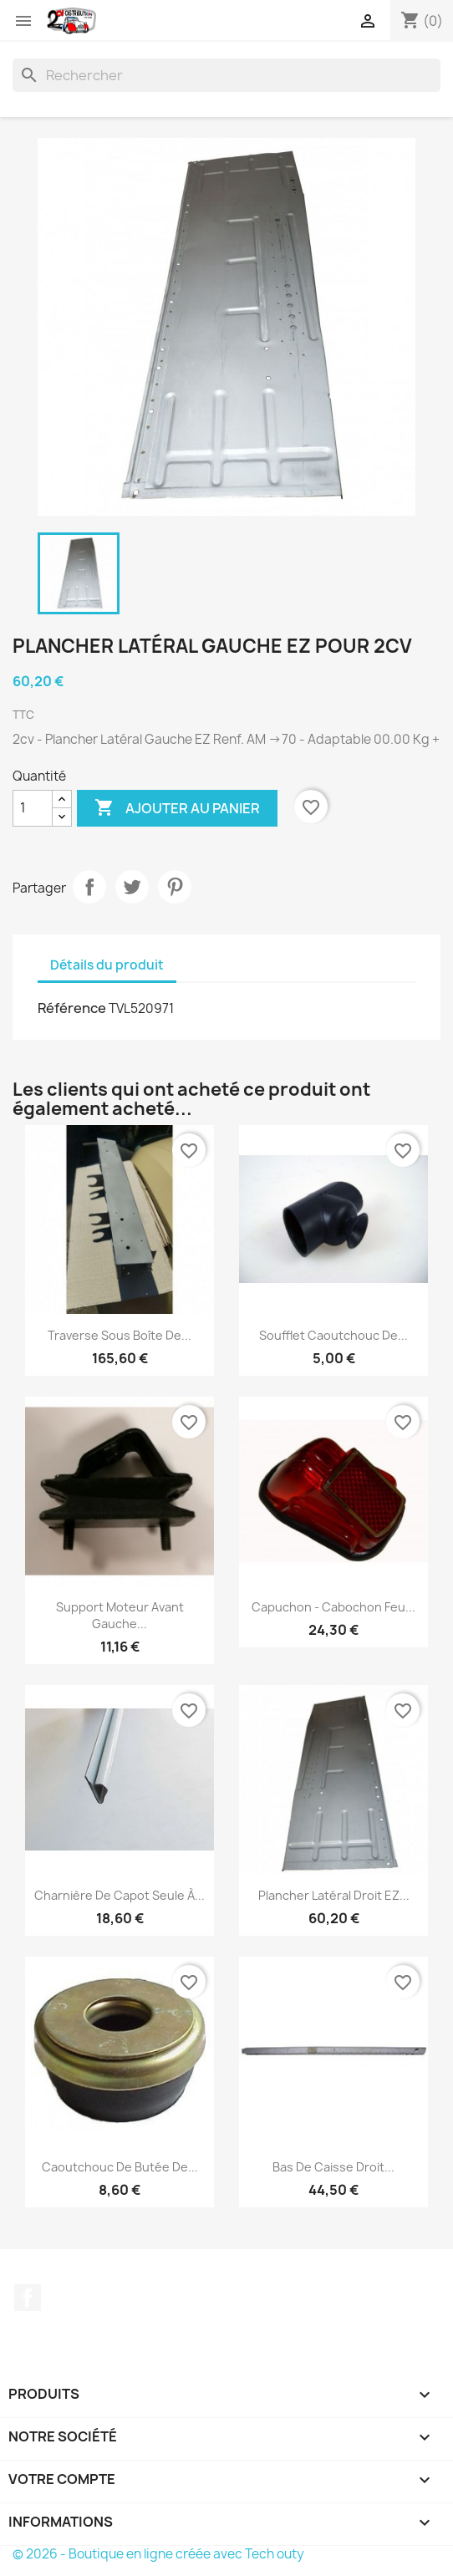  Describe the element at coordinates (120, 2167) in the screenshot. I see `Caoutchouc de Butée de...` at that location.